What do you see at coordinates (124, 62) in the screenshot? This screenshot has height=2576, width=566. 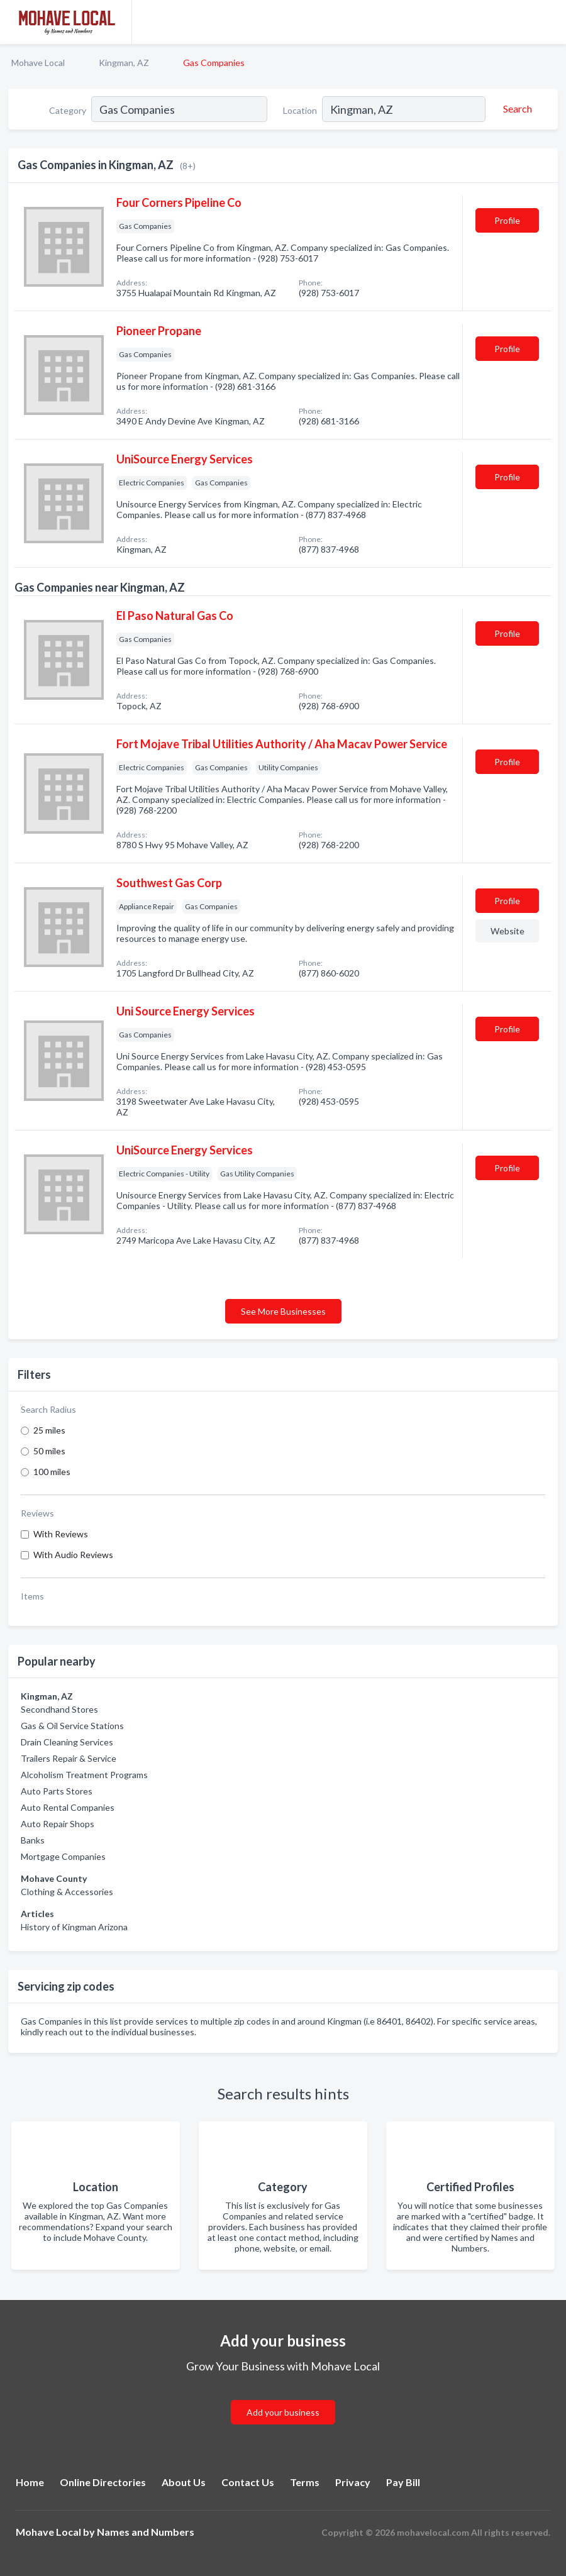 I see `Kingman, AZ` at bounding box center [124, 62].